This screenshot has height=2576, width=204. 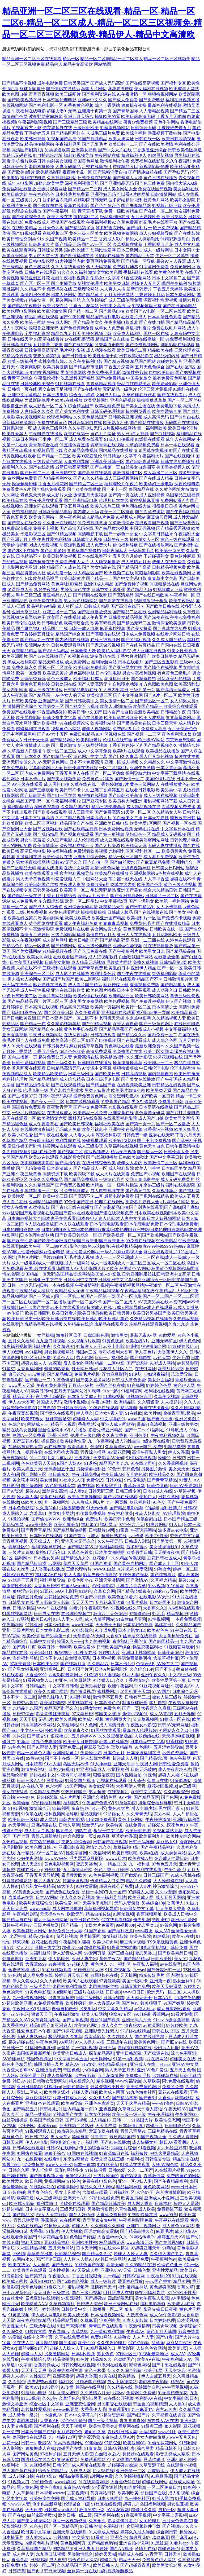 I want to click on 香蕉视频成人, so click(x=46, y=2365).